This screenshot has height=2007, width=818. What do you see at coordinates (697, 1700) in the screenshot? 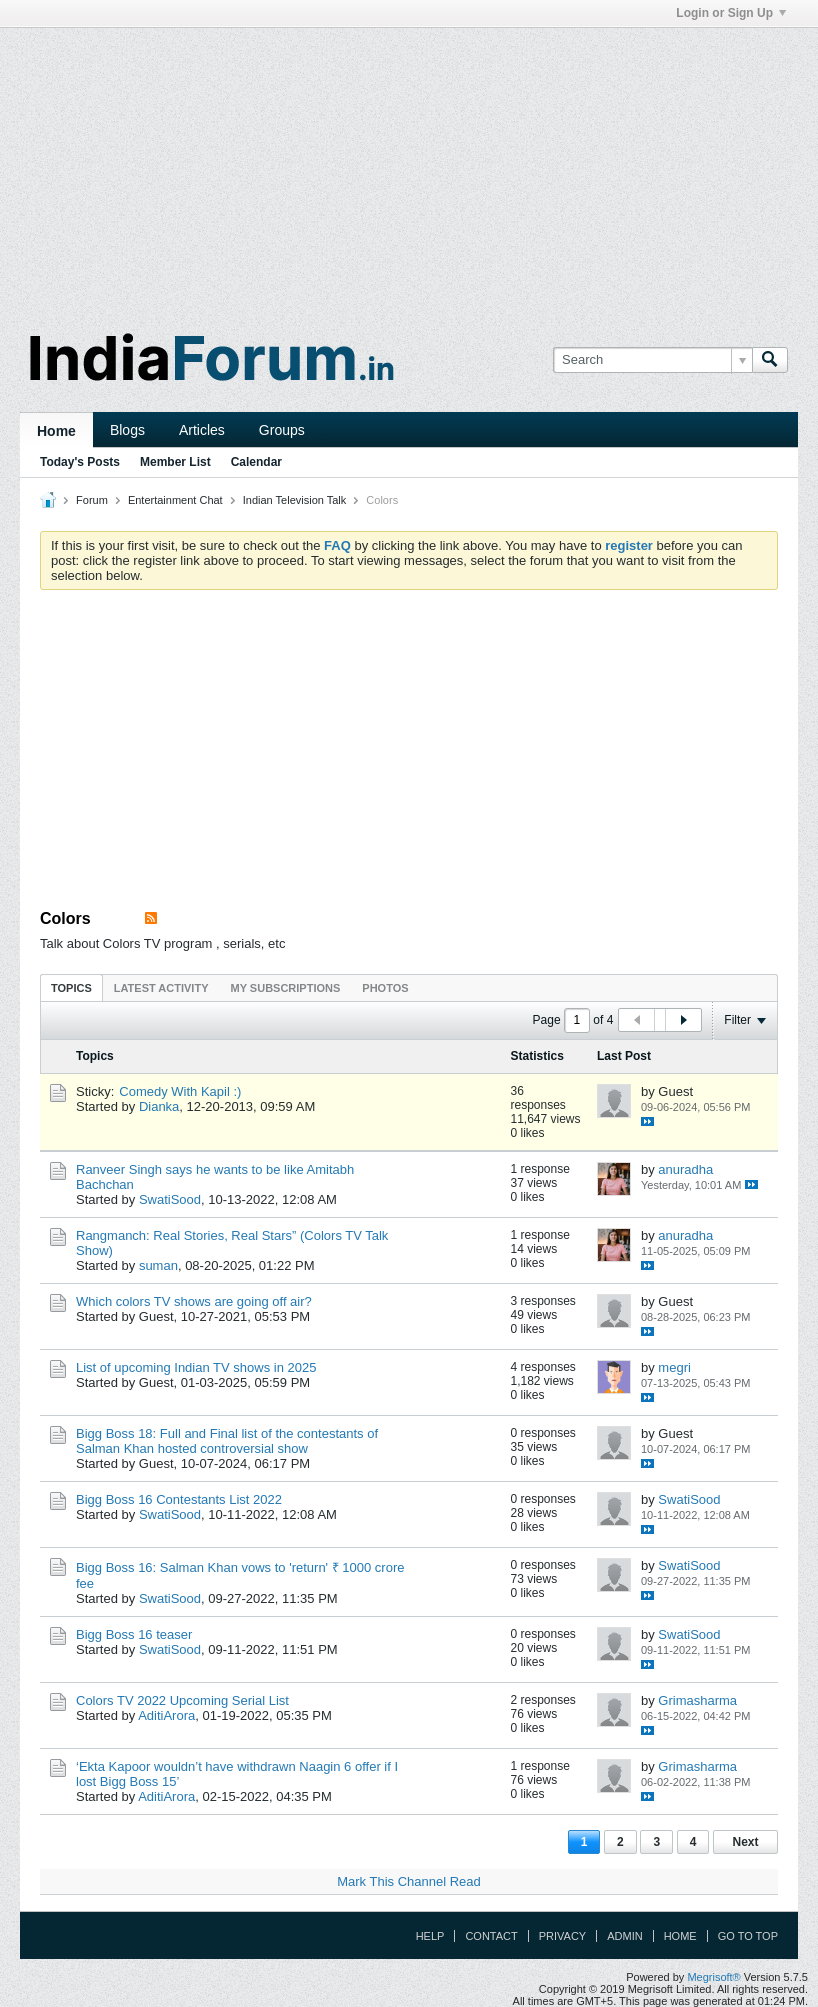
I see `Grimasharma` at bounding box center [697, 1700].